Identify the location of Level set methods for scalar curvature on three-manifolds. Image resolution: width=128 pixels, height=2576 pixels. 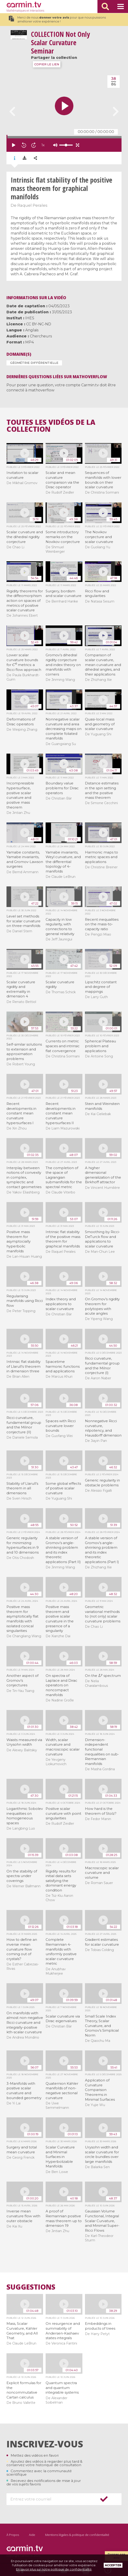
(23, 921).